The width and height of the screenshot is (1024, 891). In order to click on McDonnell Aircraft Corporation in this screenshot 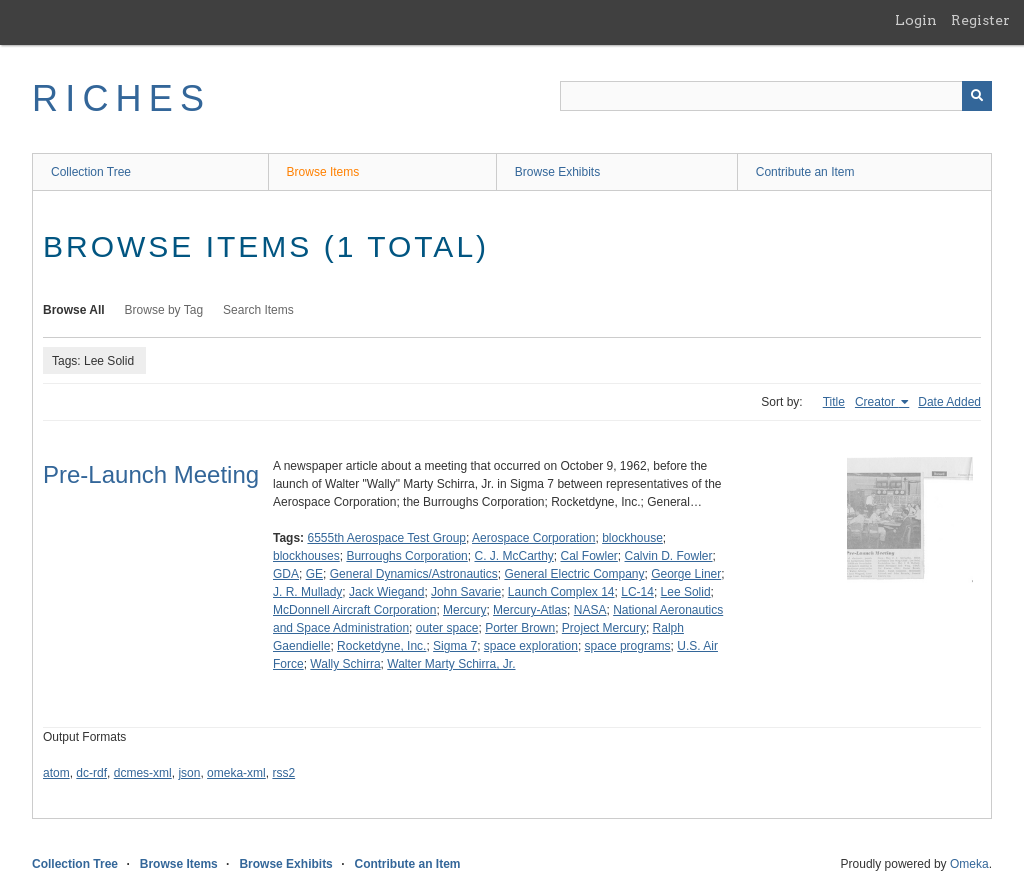, I will do `click(354, 610)`.